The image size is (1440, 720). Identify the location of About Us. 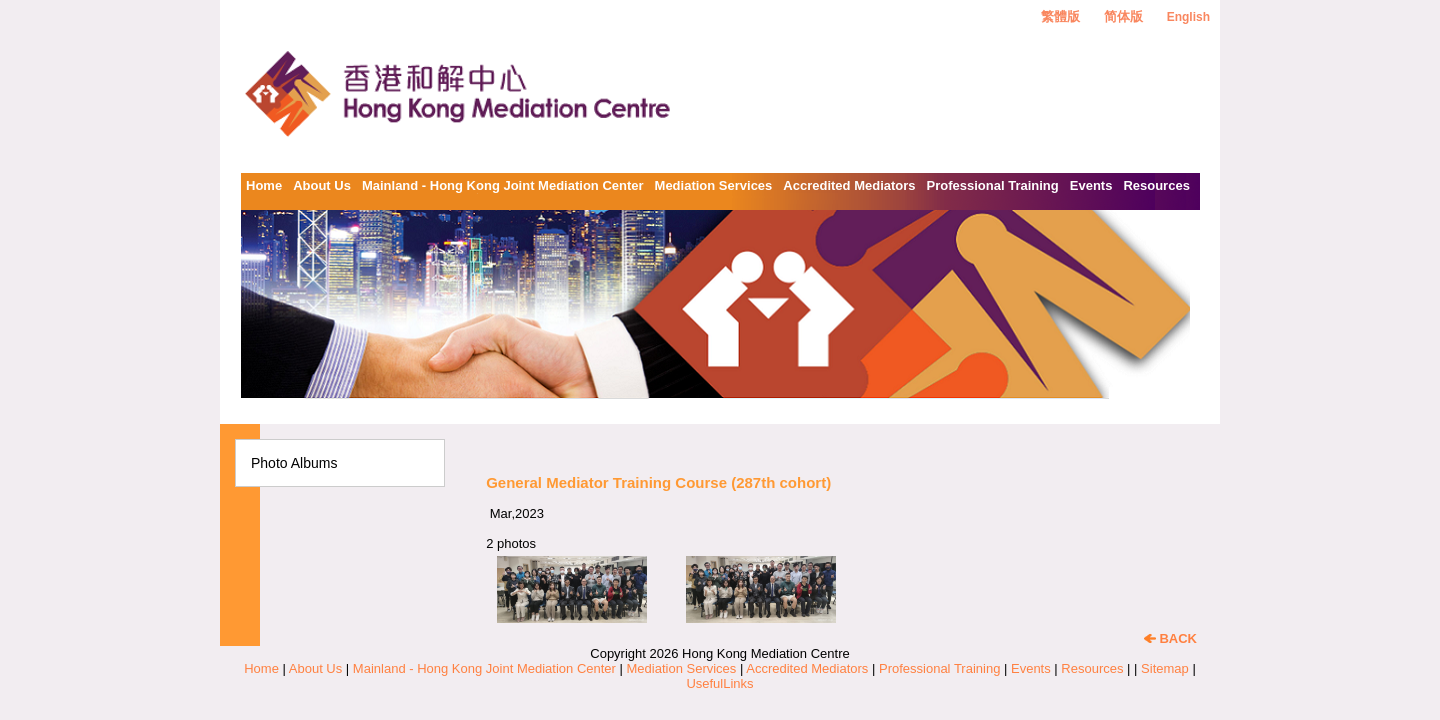
(322, 185).